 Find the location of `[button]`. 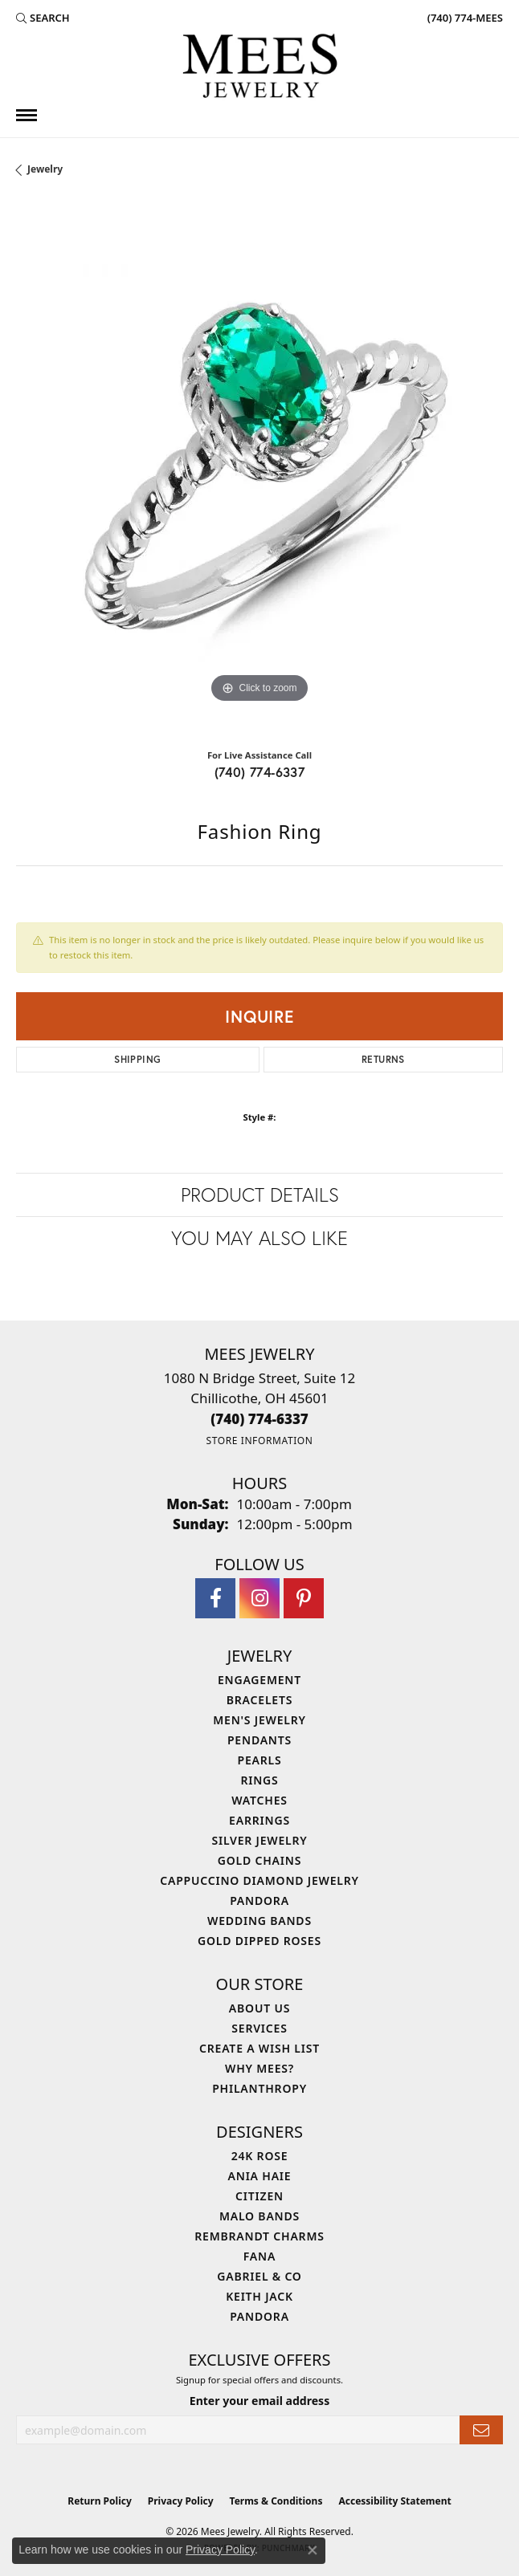

[button] is located at coordinates (43, 17).